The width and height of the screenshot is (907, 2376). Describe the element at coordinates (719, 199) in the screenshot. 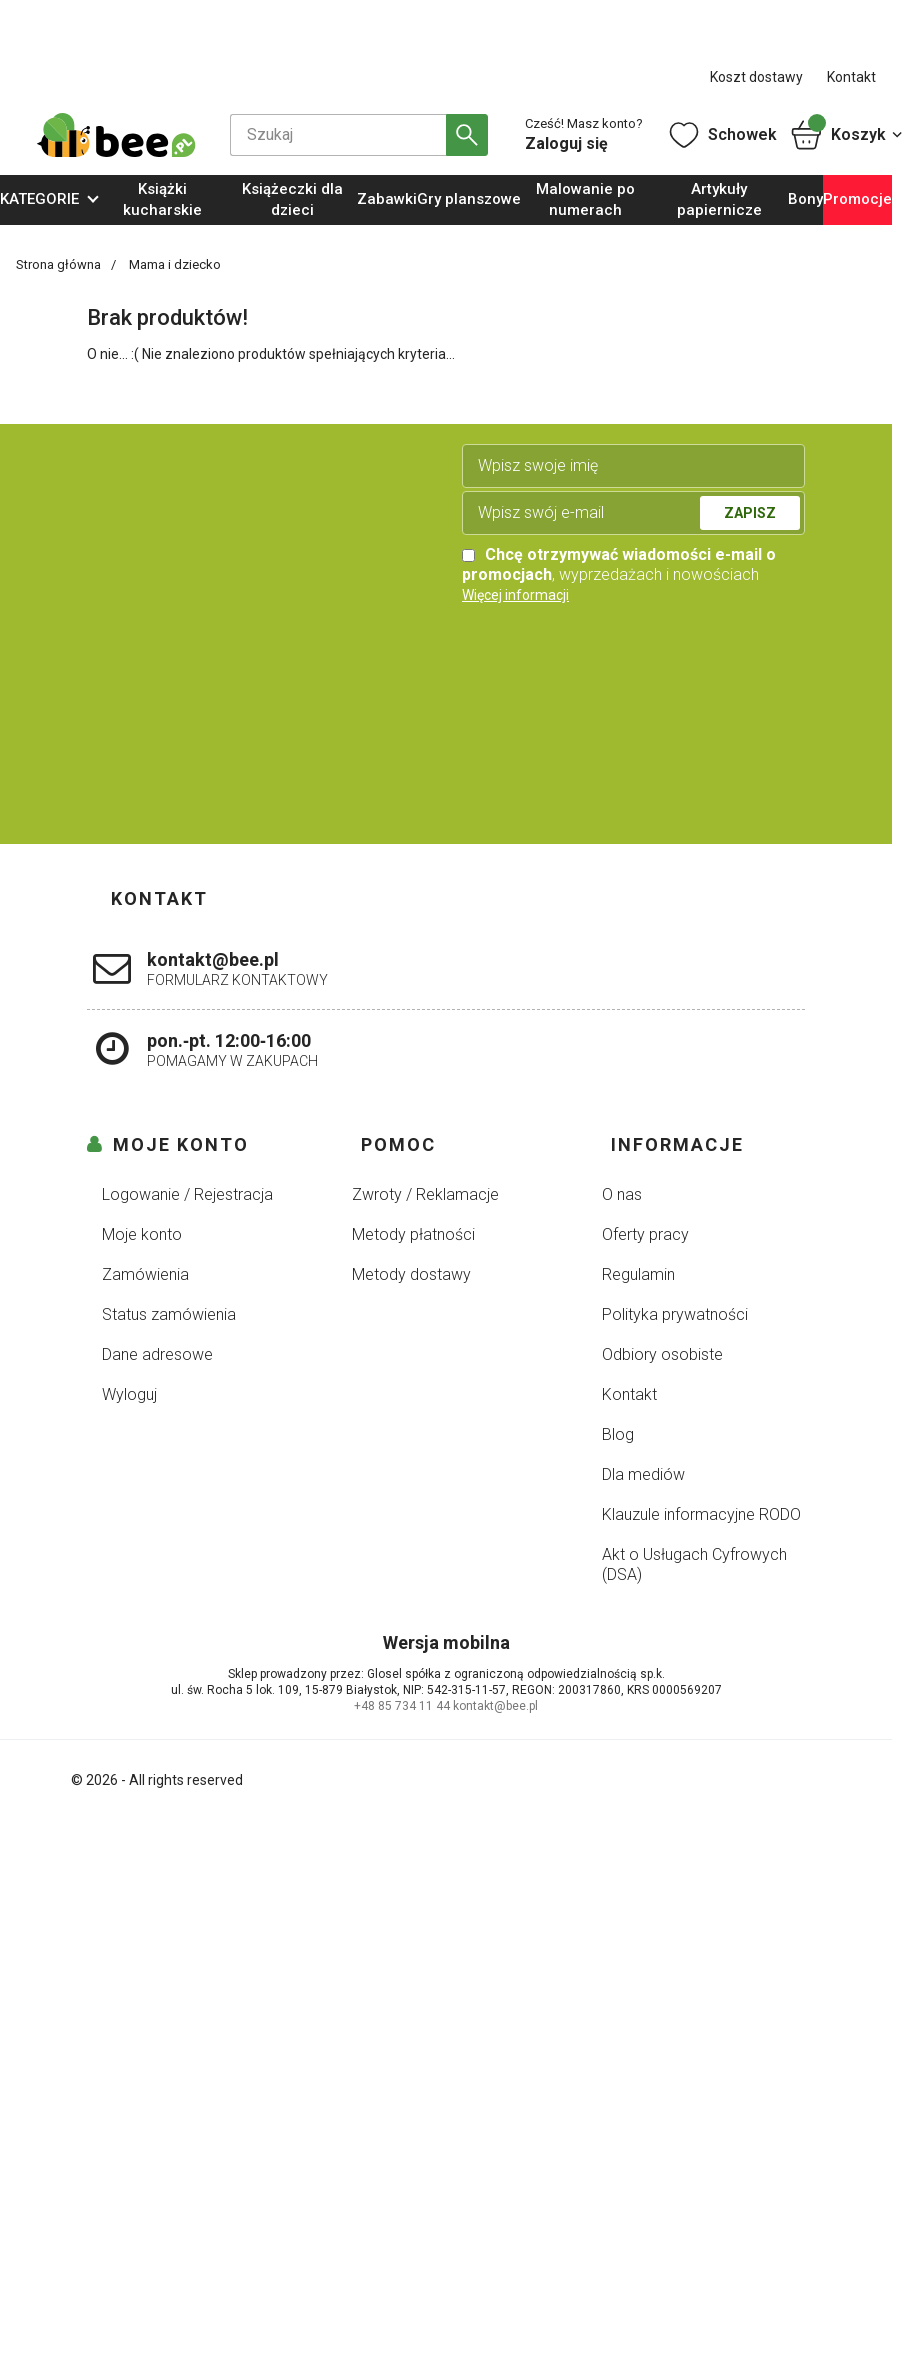

I see `Artykuły papiernicze` at that location.